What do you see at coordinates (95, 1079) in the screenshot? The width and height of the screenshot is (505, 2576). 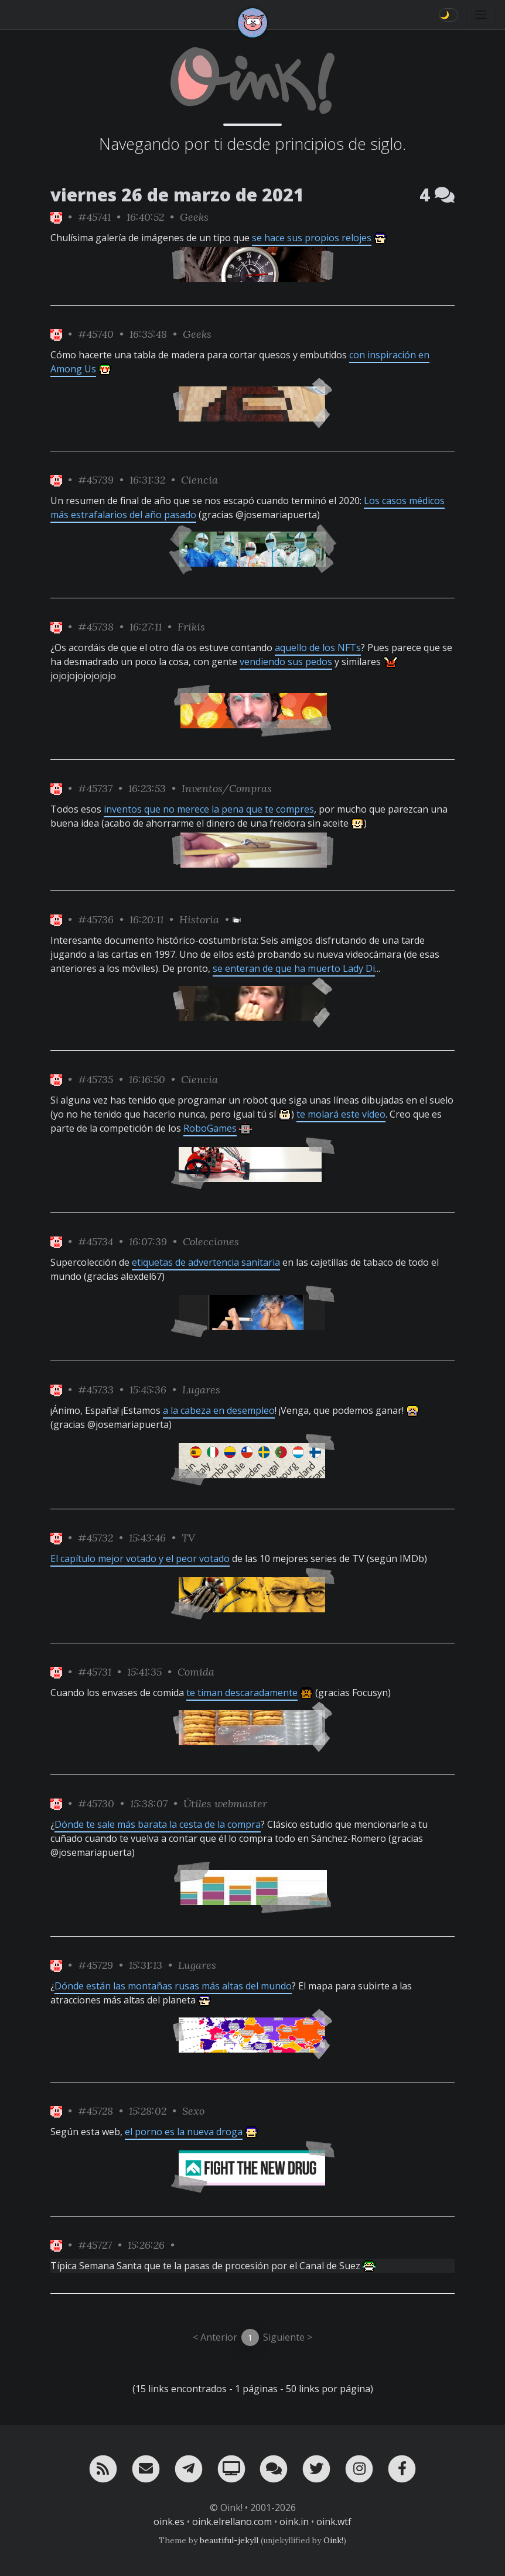 I see `#45735 [permalink]` at bounding box center [95, 1079].